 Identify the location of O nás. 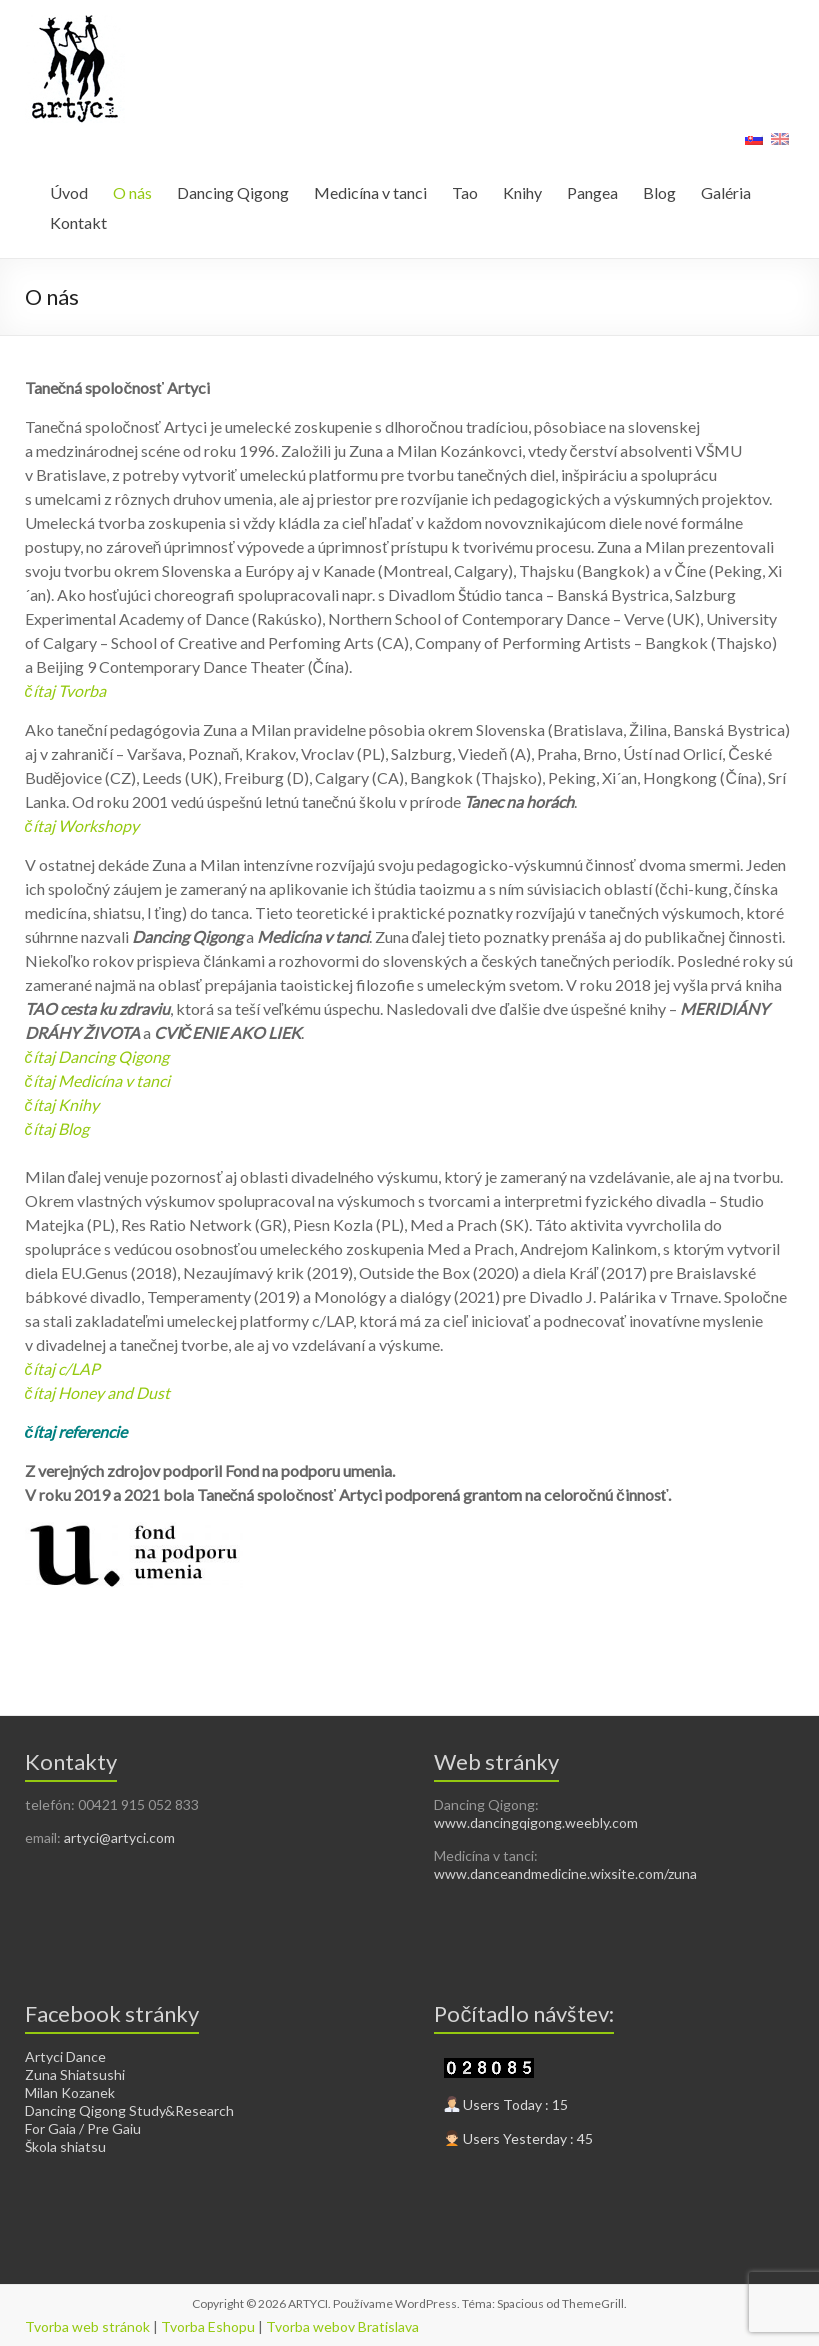
(132, 192).